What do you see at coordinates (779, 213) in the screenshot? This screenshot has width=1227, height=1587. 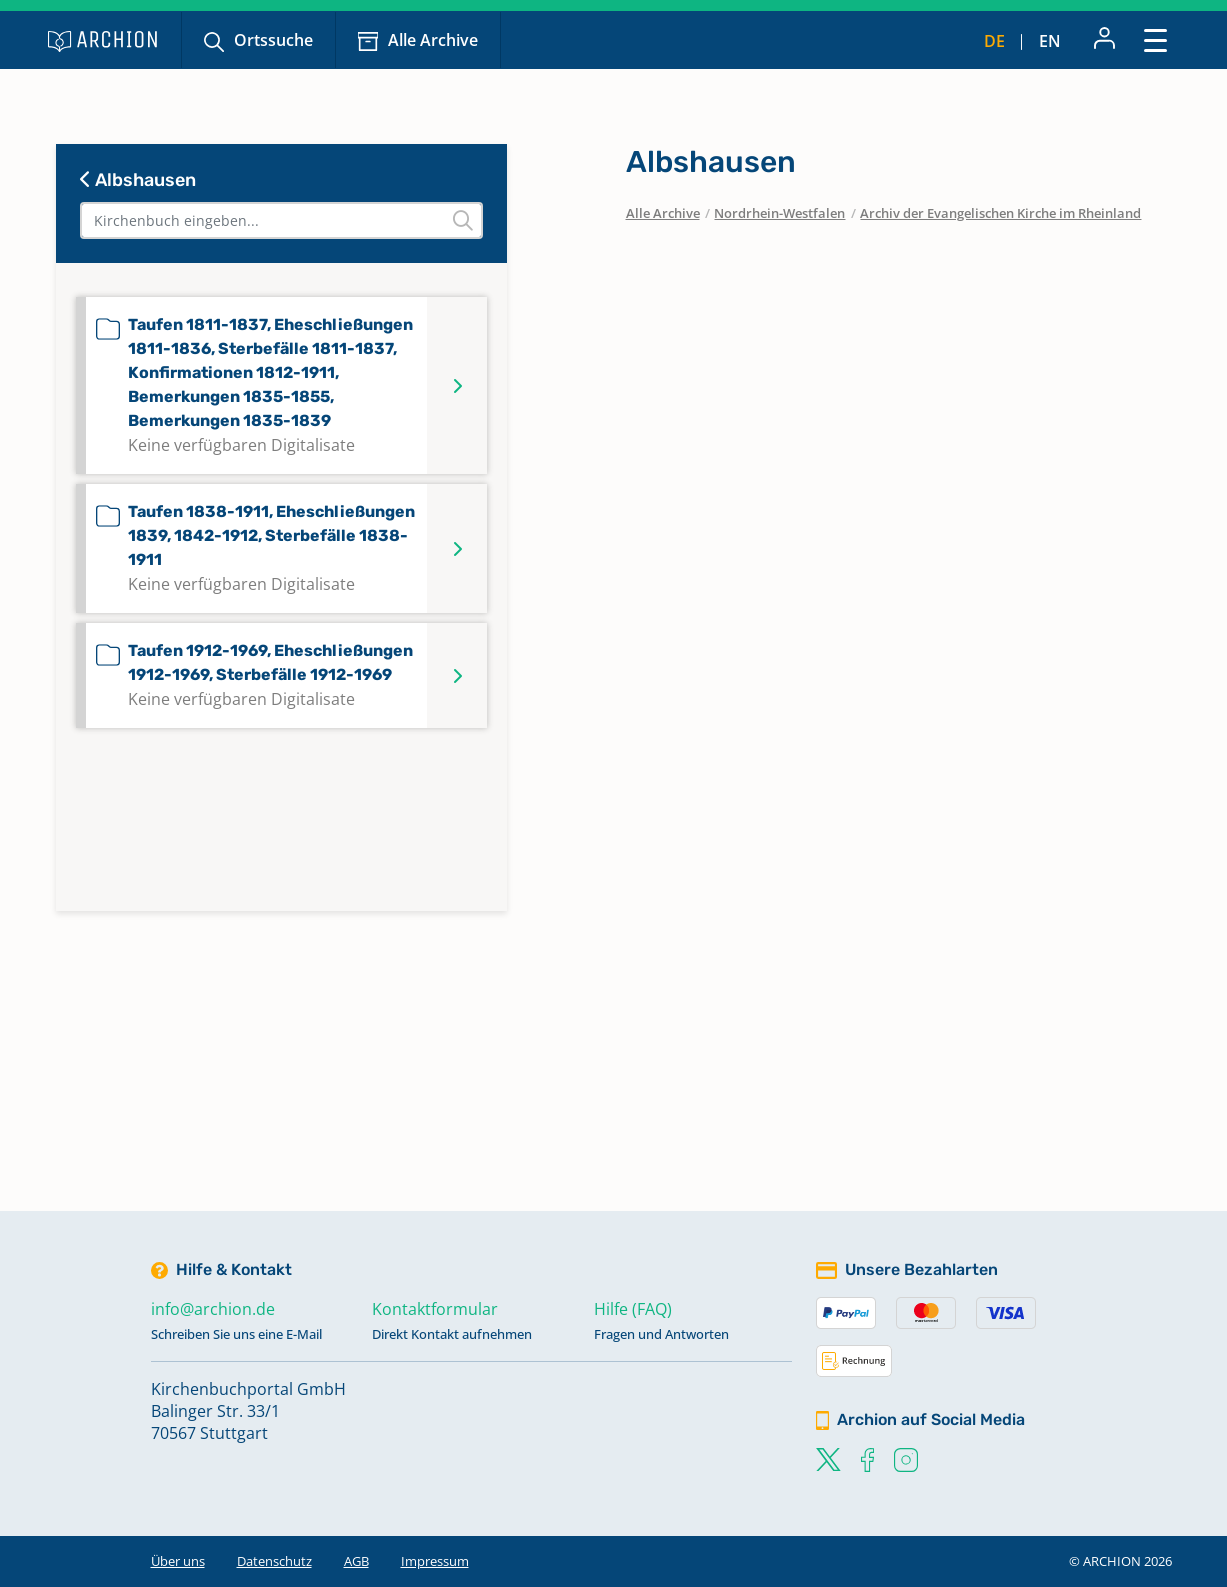 I see `Nordrhein-Westfalen` at bounding box center [779, 213].